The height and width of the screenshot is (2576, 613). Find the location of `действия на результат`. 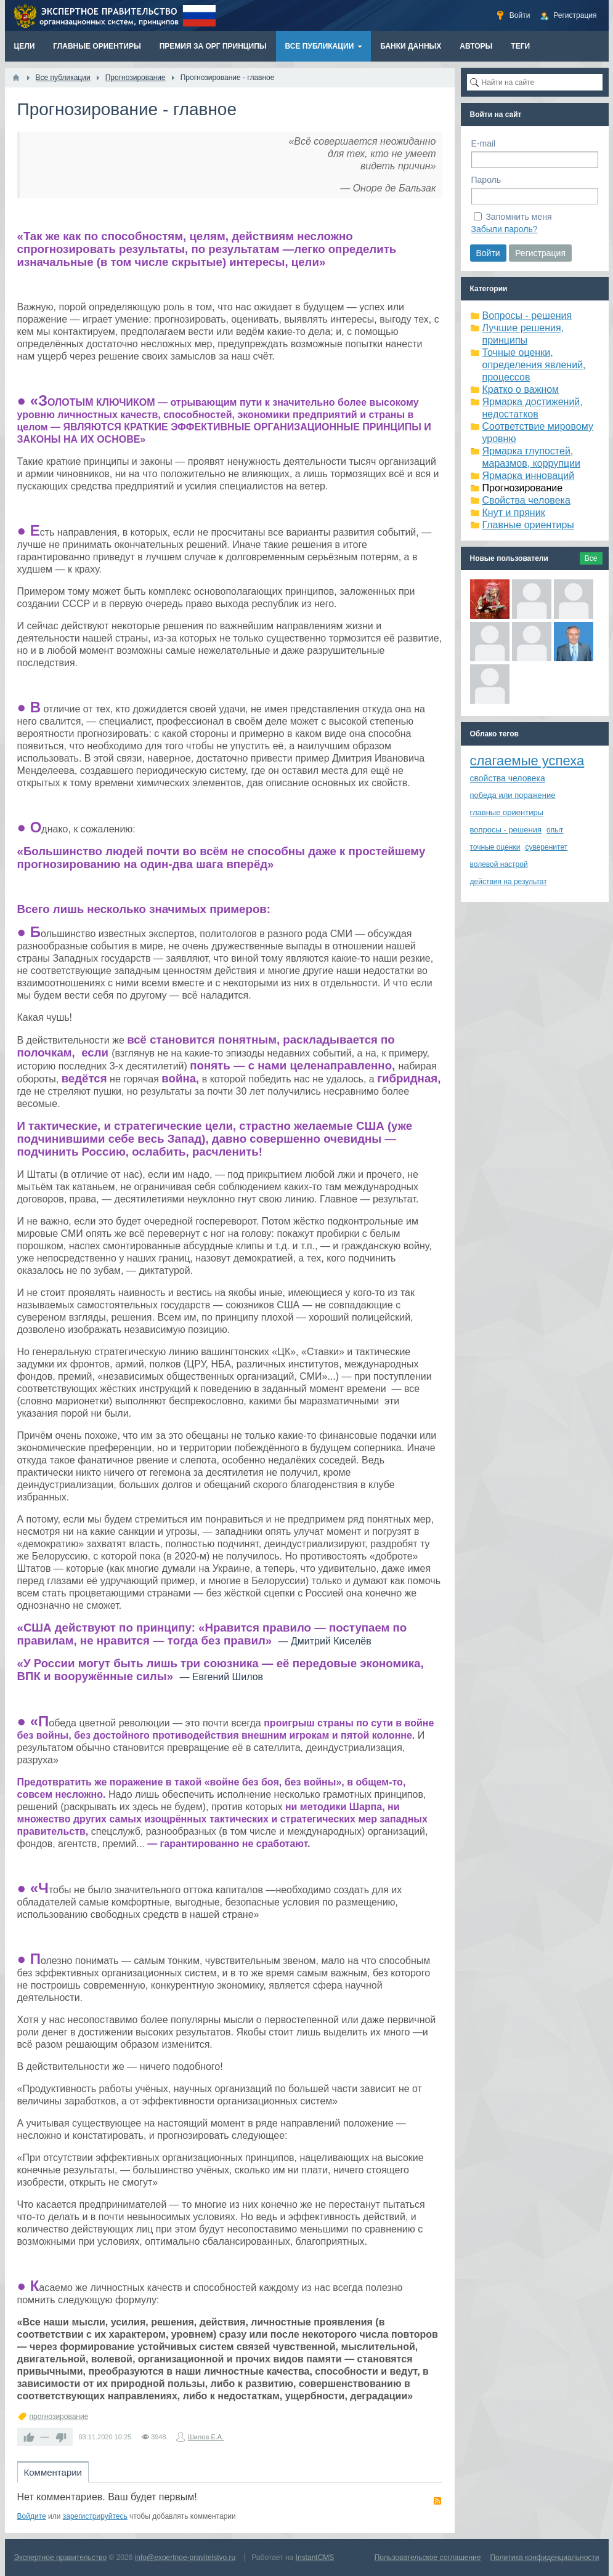

действия на результат is located at coordinates (508, 881).